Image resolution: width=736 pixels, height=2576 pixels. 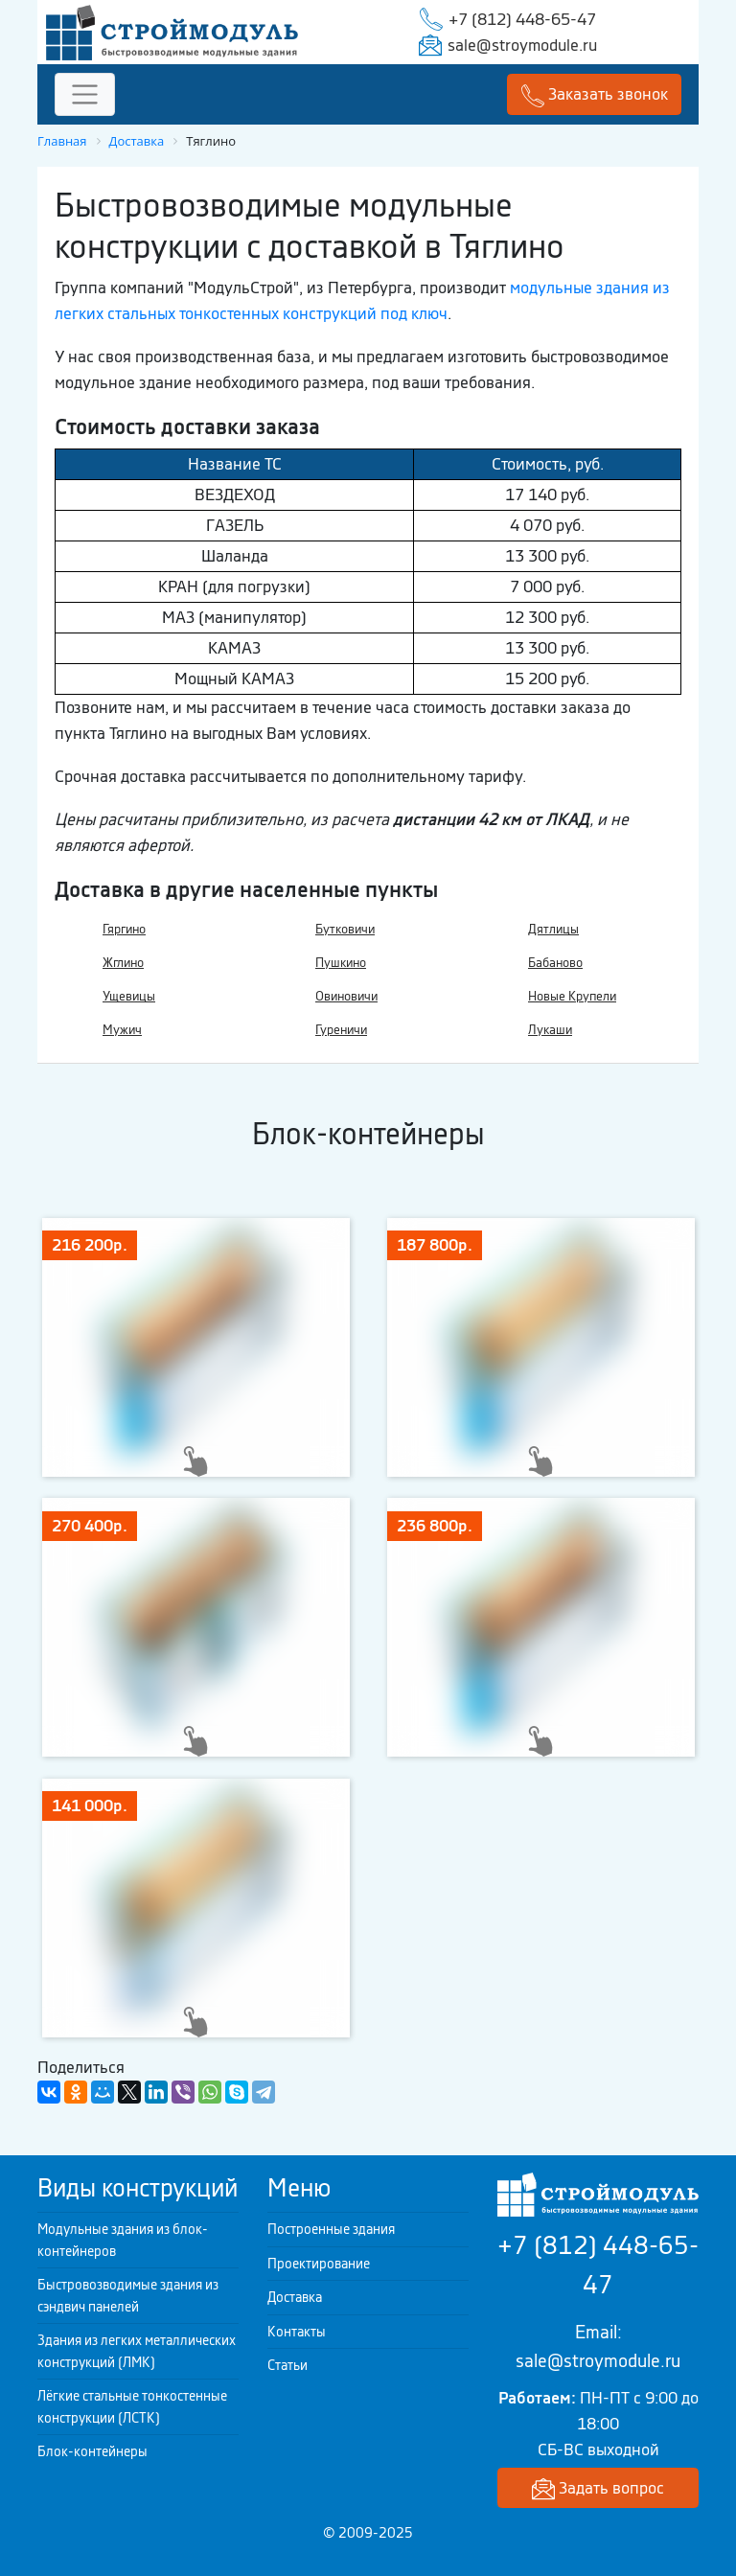 What do you see at coordinates (136, 2351) in the screenshot?
I see `Здания из легких металлических конструкций (ЛМК)` at bounding box center [136, 2351].